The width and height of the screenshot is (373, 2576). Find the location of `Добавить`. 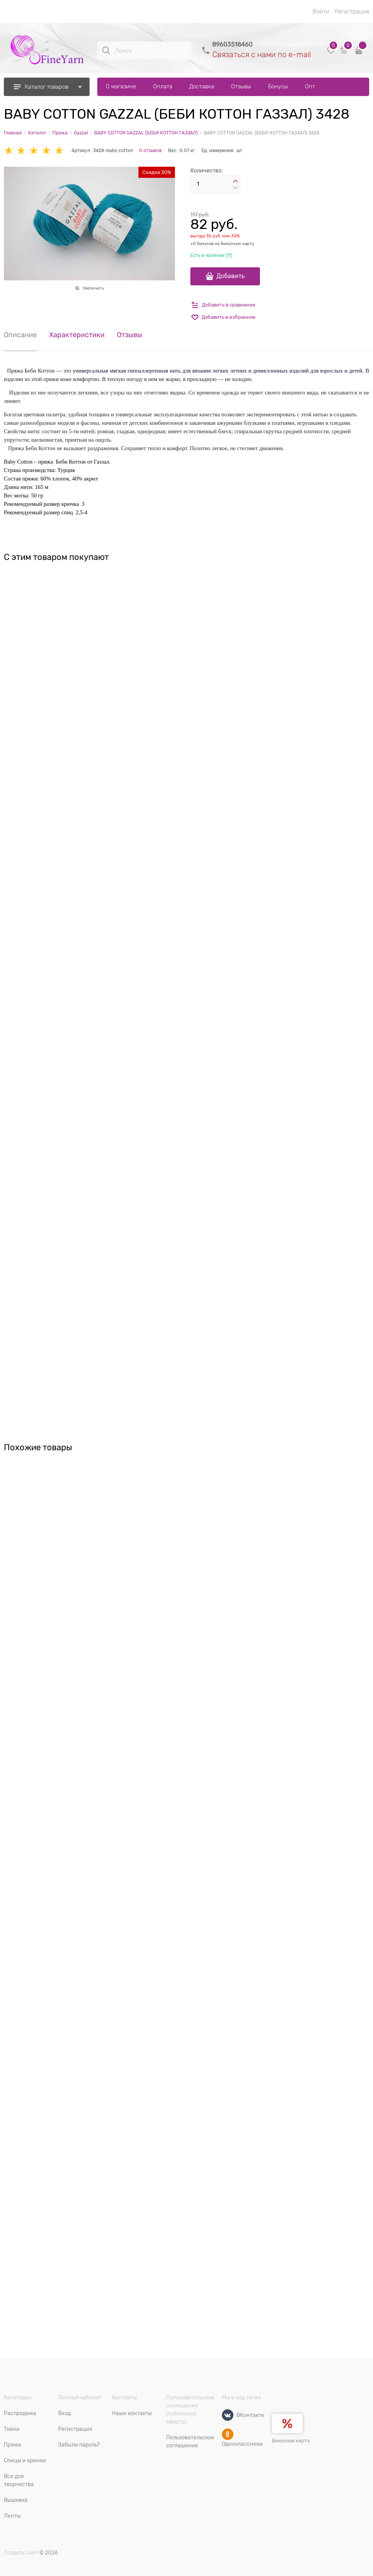

Добавить is located at coordinates (230, 276).